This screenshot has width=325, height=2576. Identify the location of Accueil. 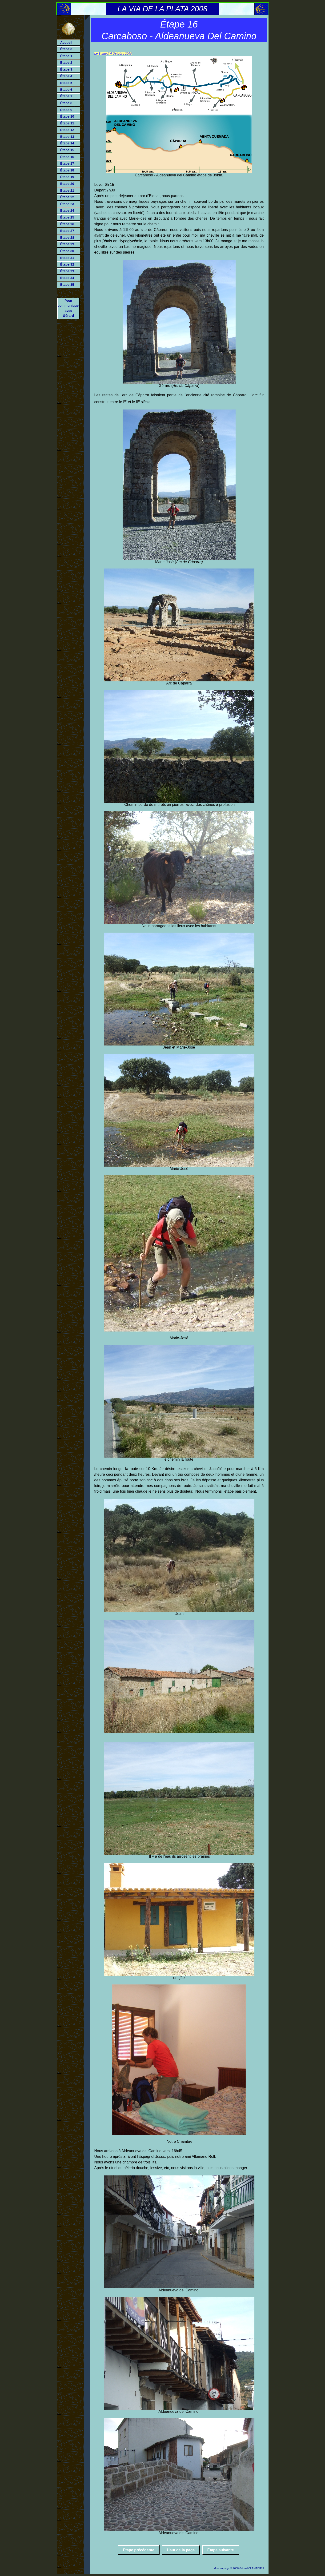
(66, 42).